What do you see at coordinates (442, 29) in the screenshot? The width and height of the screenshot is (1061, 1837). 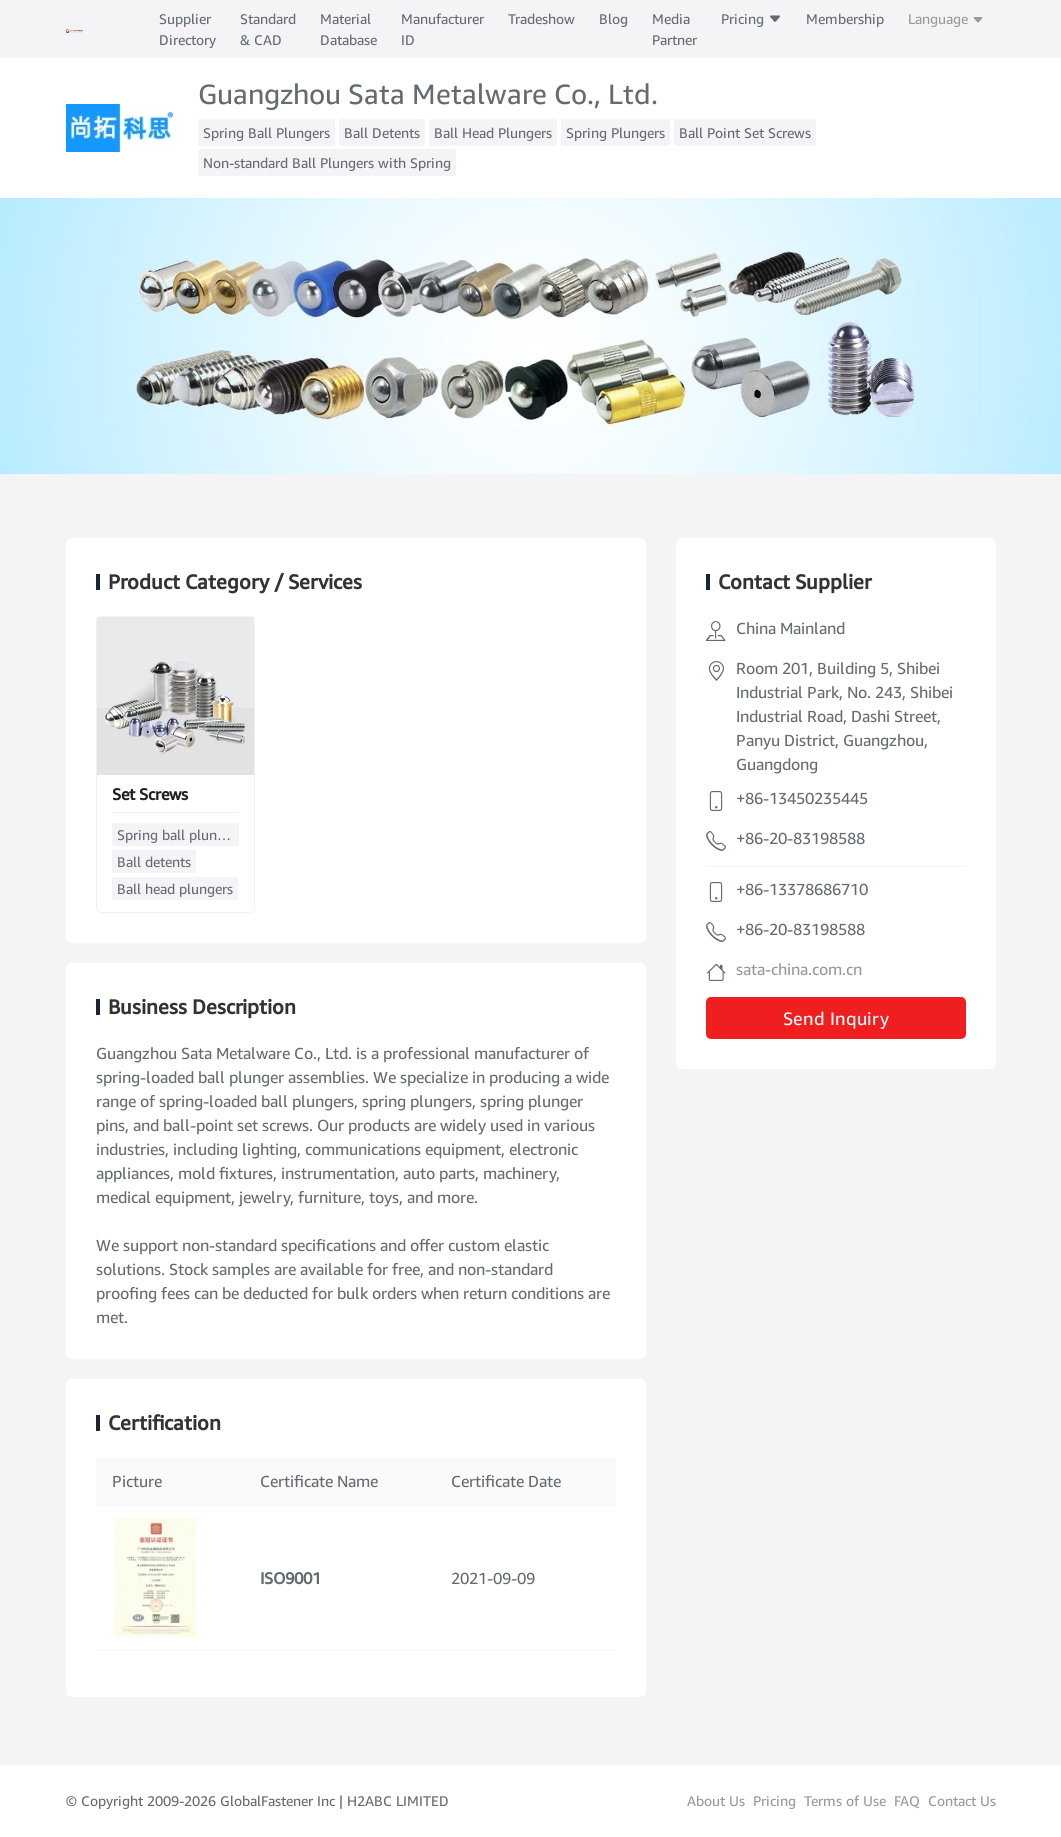 I see `Manufacturer ID` at bounding box center [442, 29].